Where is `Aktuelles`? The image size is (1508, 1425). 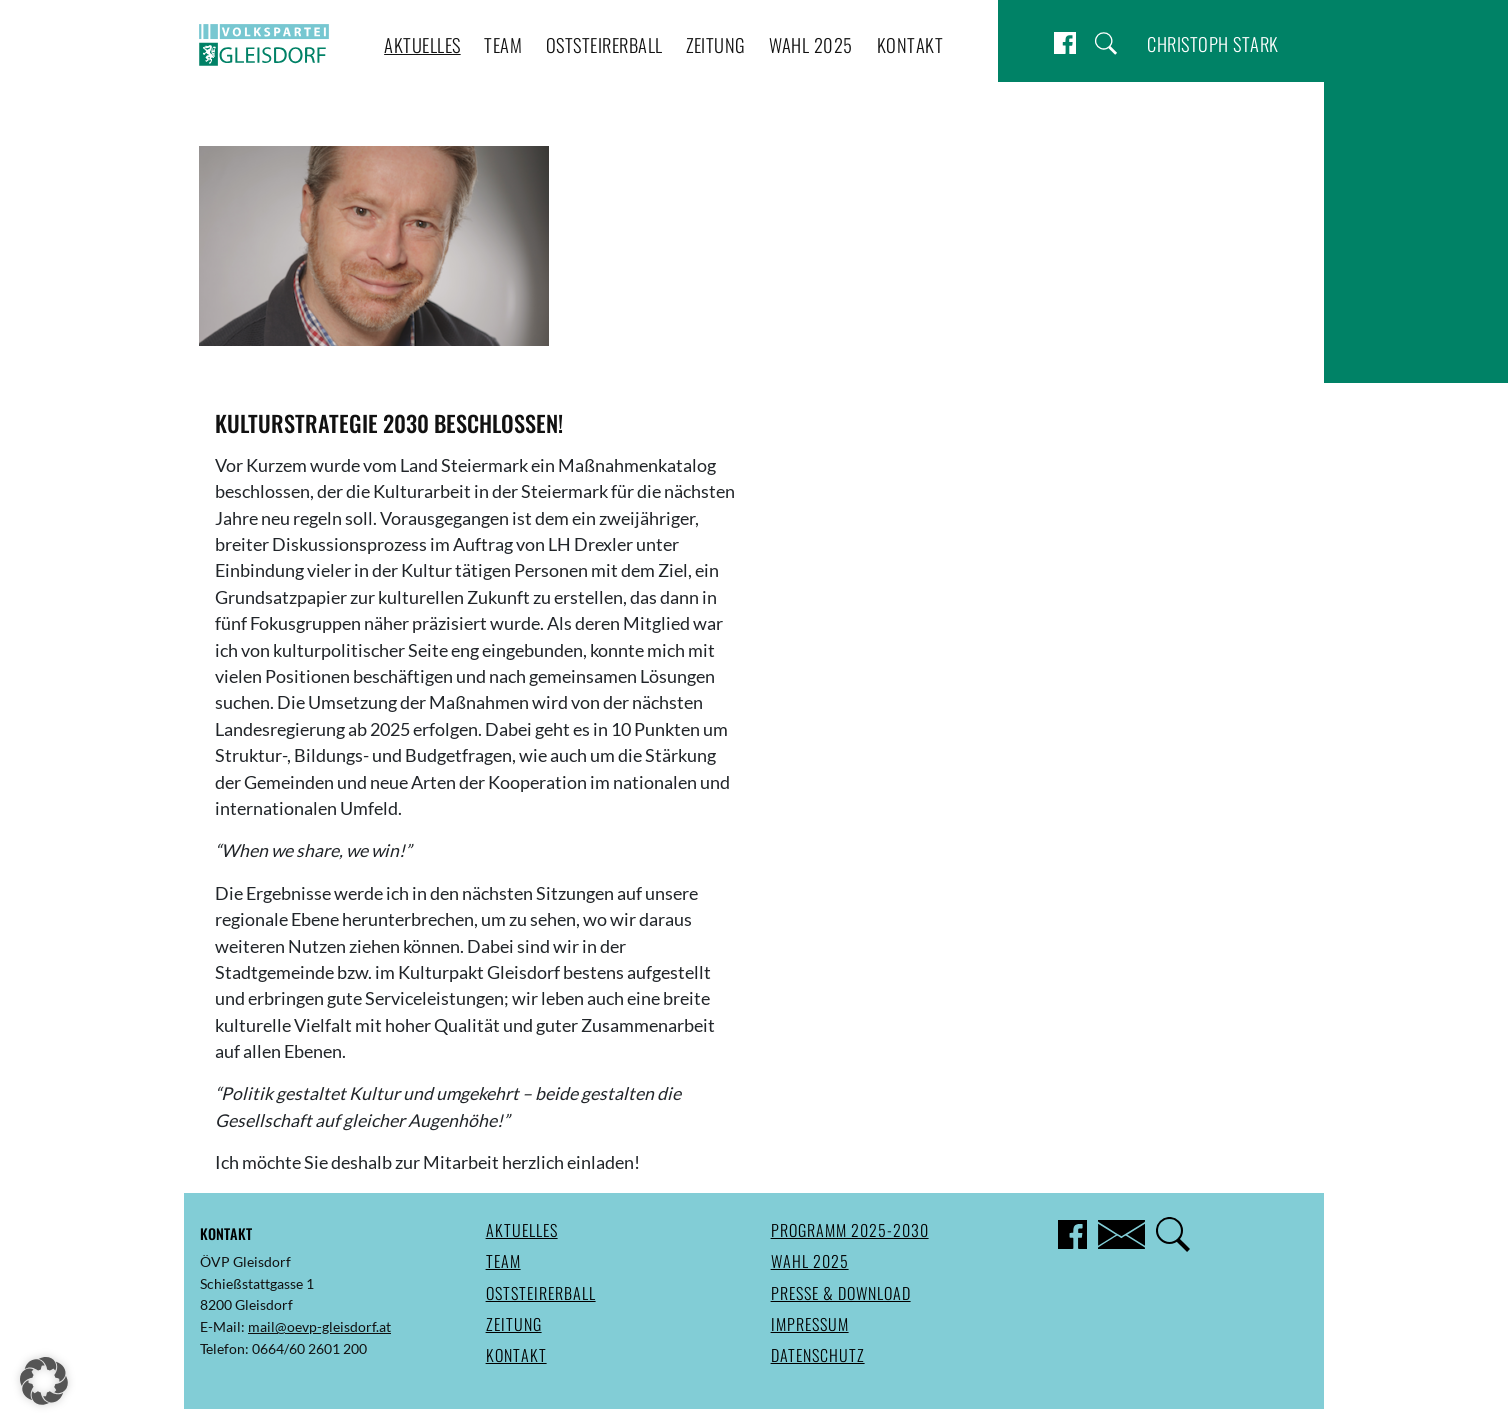 Aktuelles is located at coordinates (422, 44).